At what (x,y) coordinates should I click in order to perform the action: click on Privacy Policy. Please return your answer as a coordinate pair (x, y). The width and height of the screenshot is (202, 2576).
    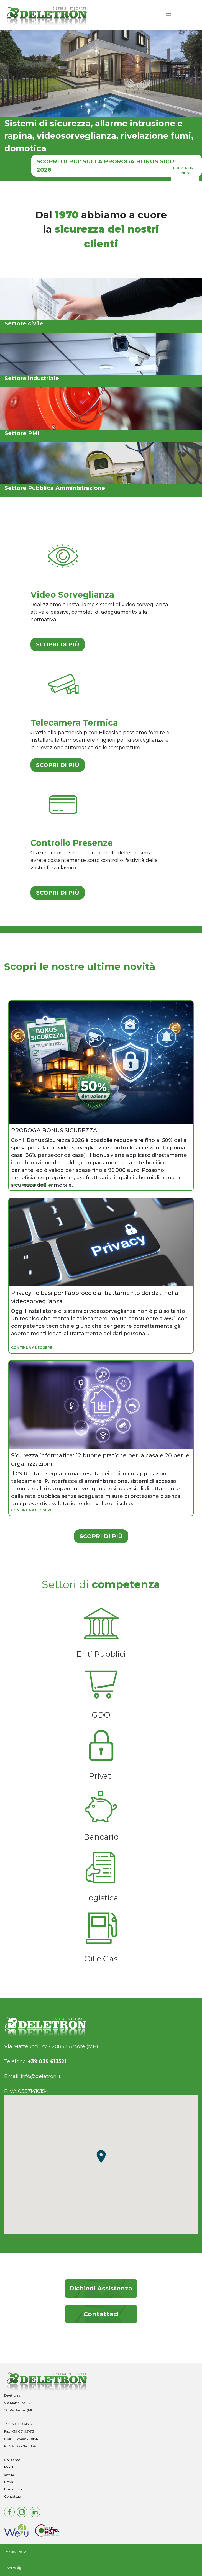
    Looking at the image, I should click on (15, 2551).